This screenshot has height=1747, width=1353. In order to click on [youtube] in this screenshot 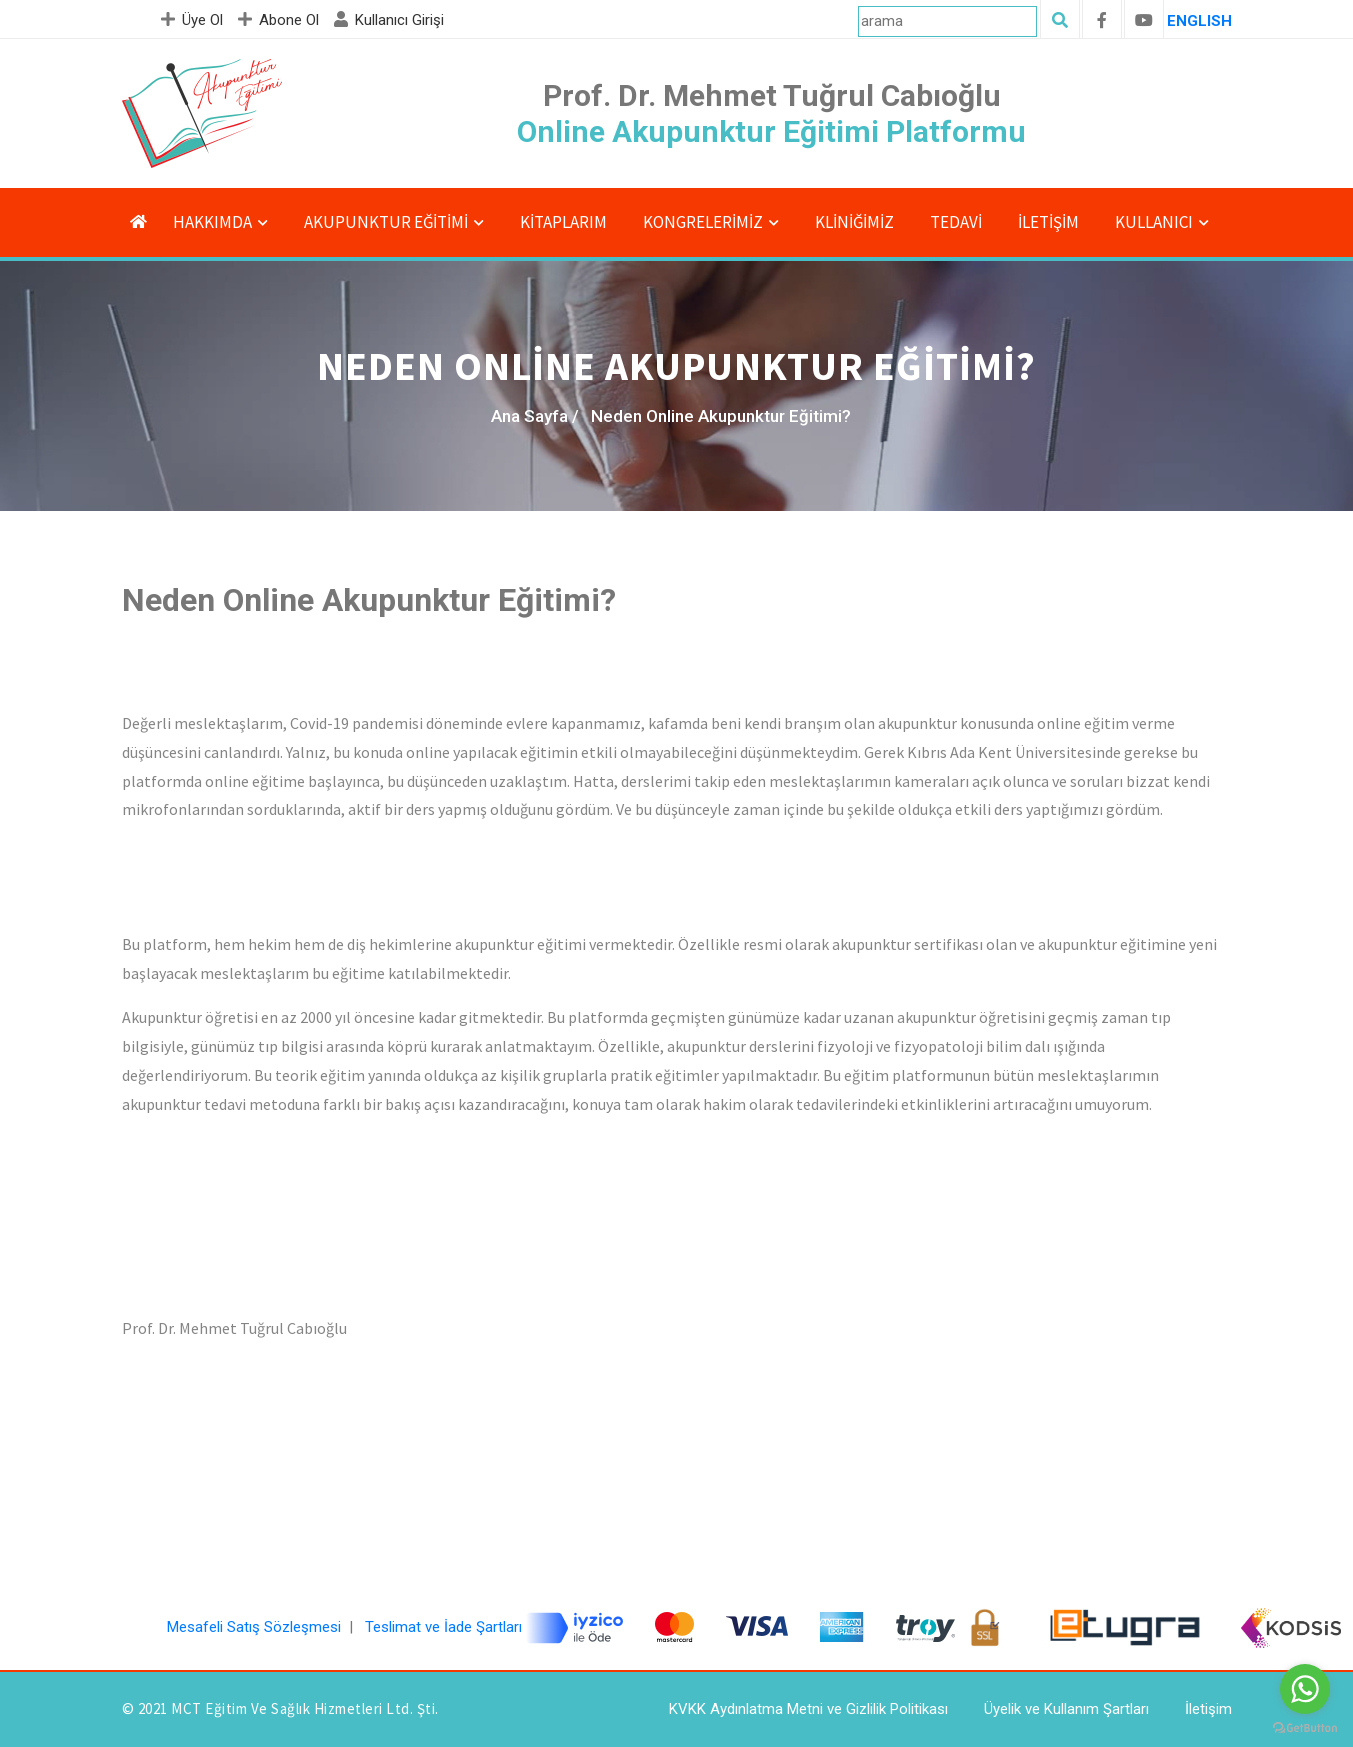, I will do `click(1144, 21)`.